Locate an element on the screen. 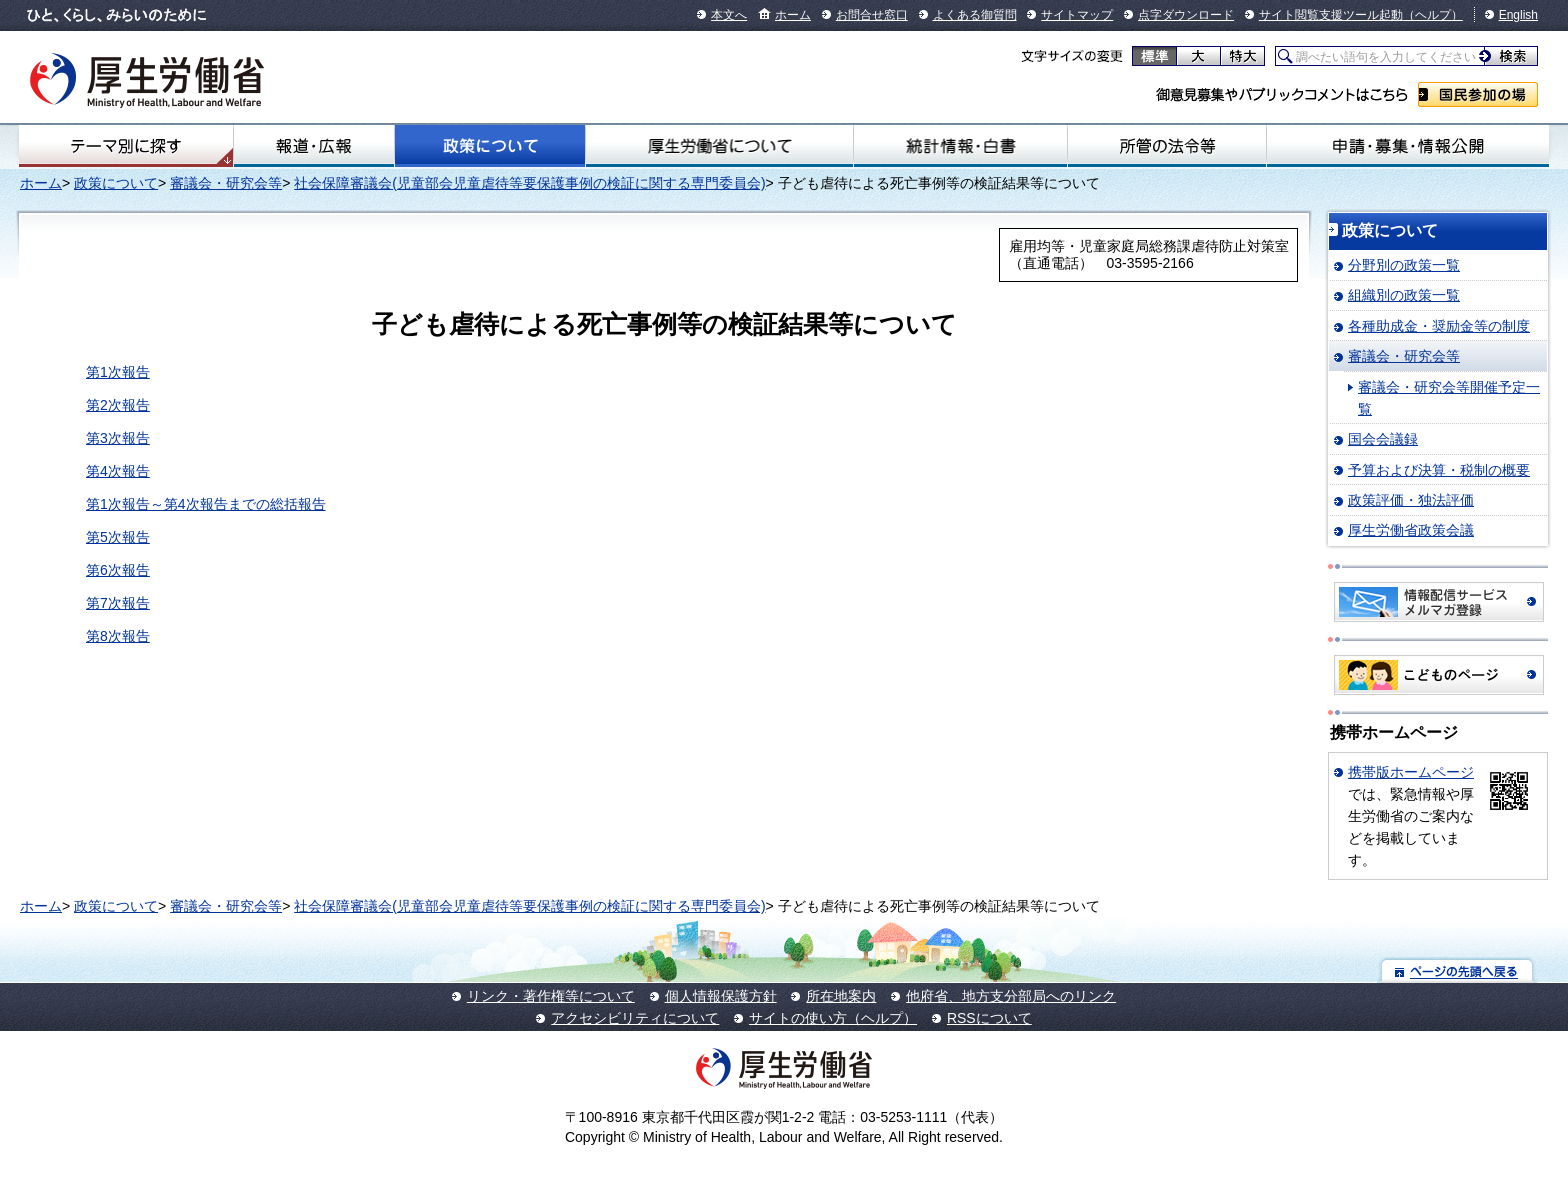 Image resolution: width=1568 pixels, height=1197 pixels. 第5次報告 is located at coordinates (118, 537).